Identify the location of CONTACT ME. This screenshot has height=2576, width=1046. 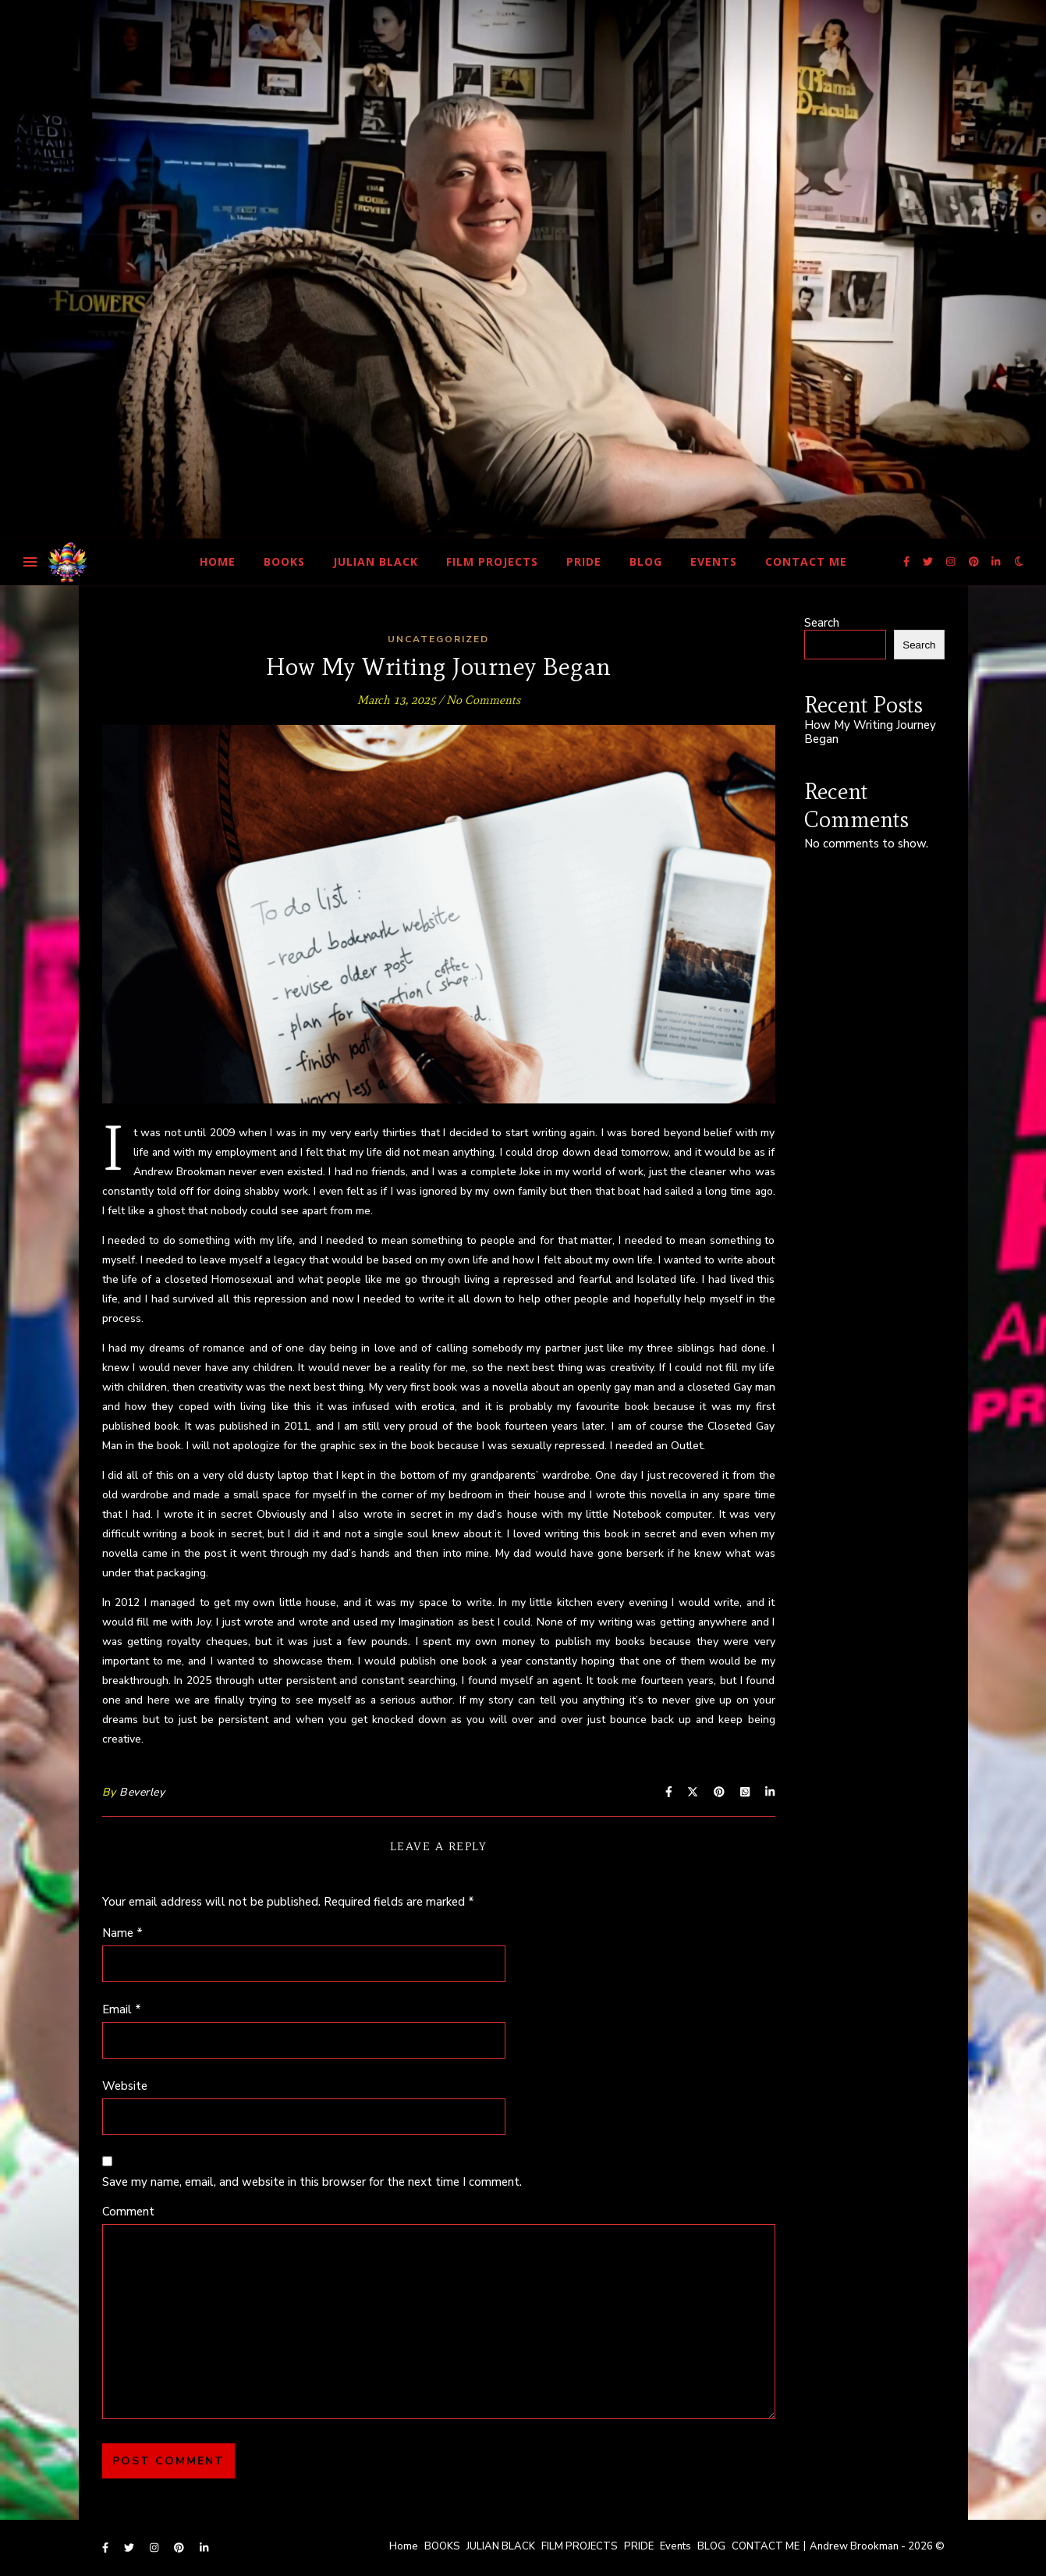
(806, 561).